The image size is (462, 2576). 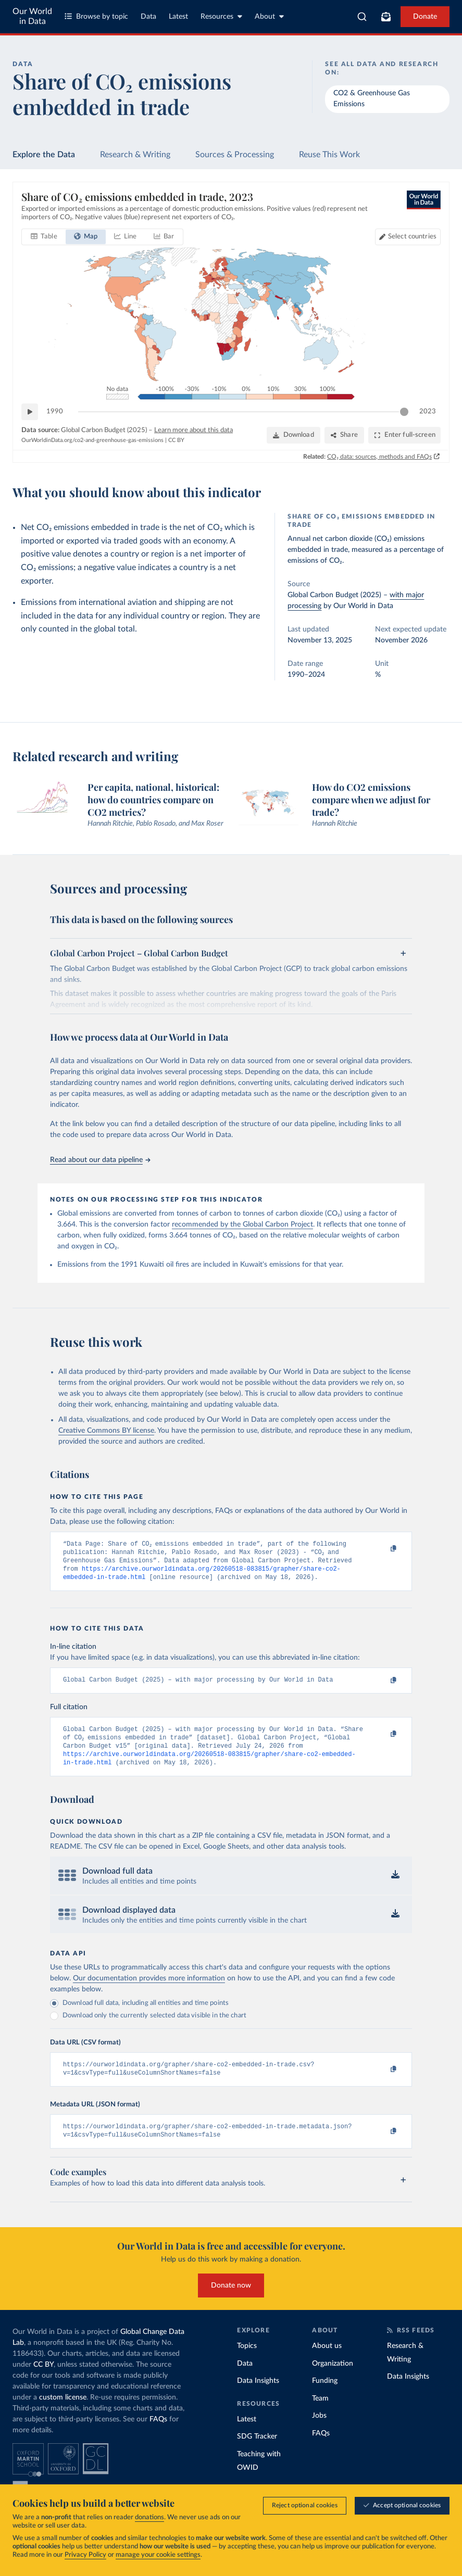 I want to click on Reuse This Work, so click(x=329, y=154).